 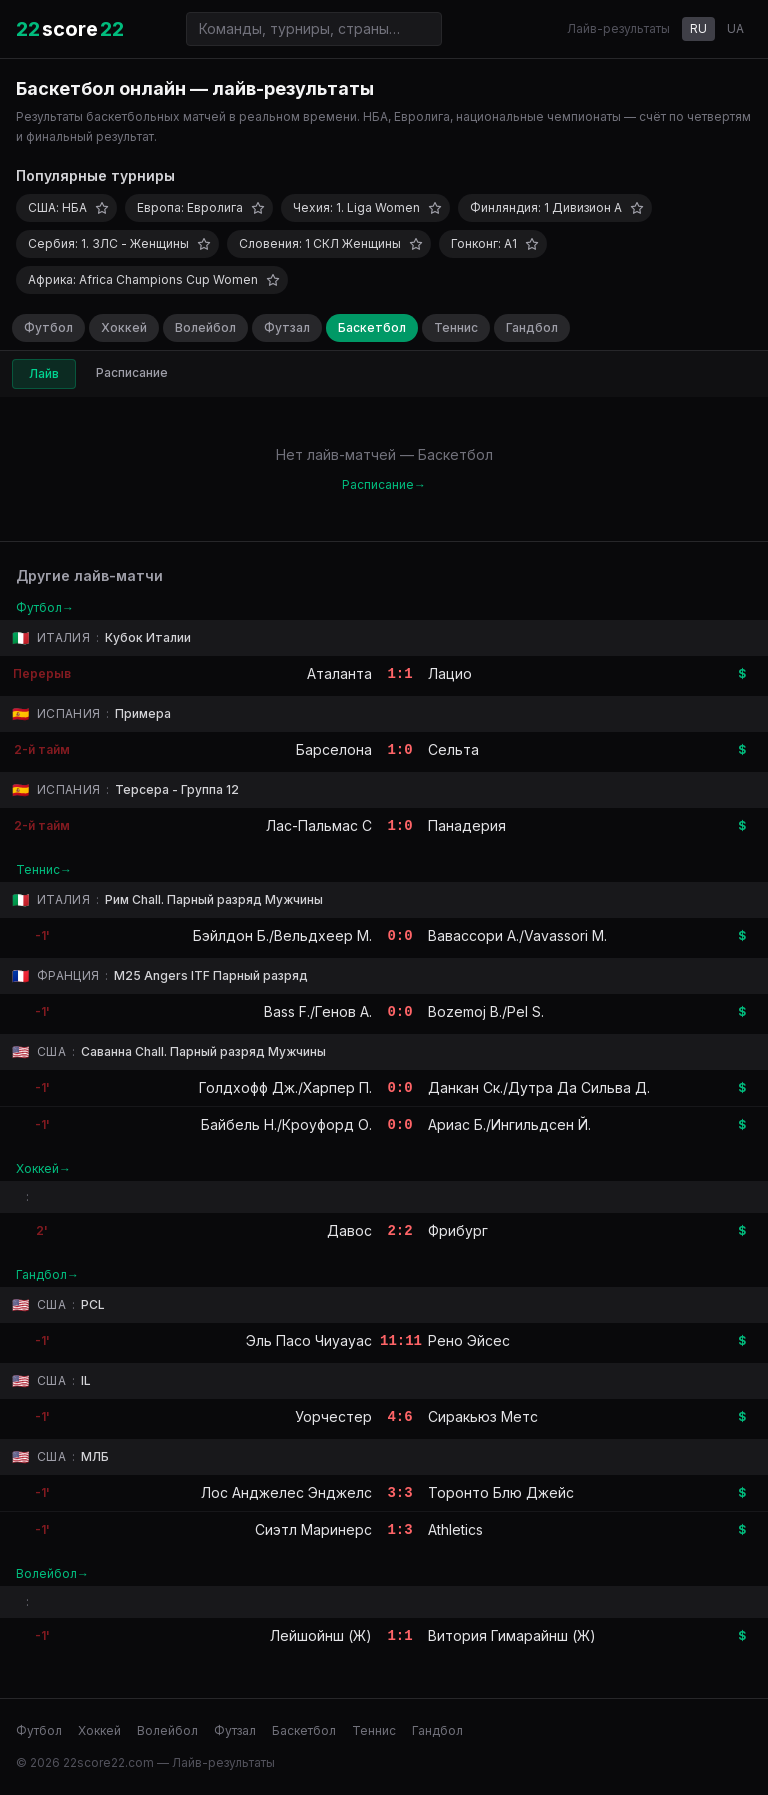 What do you see at coordinates (372, 327) in the screenshot?
I see `Баскетбол` at bounding box center [372, 327].